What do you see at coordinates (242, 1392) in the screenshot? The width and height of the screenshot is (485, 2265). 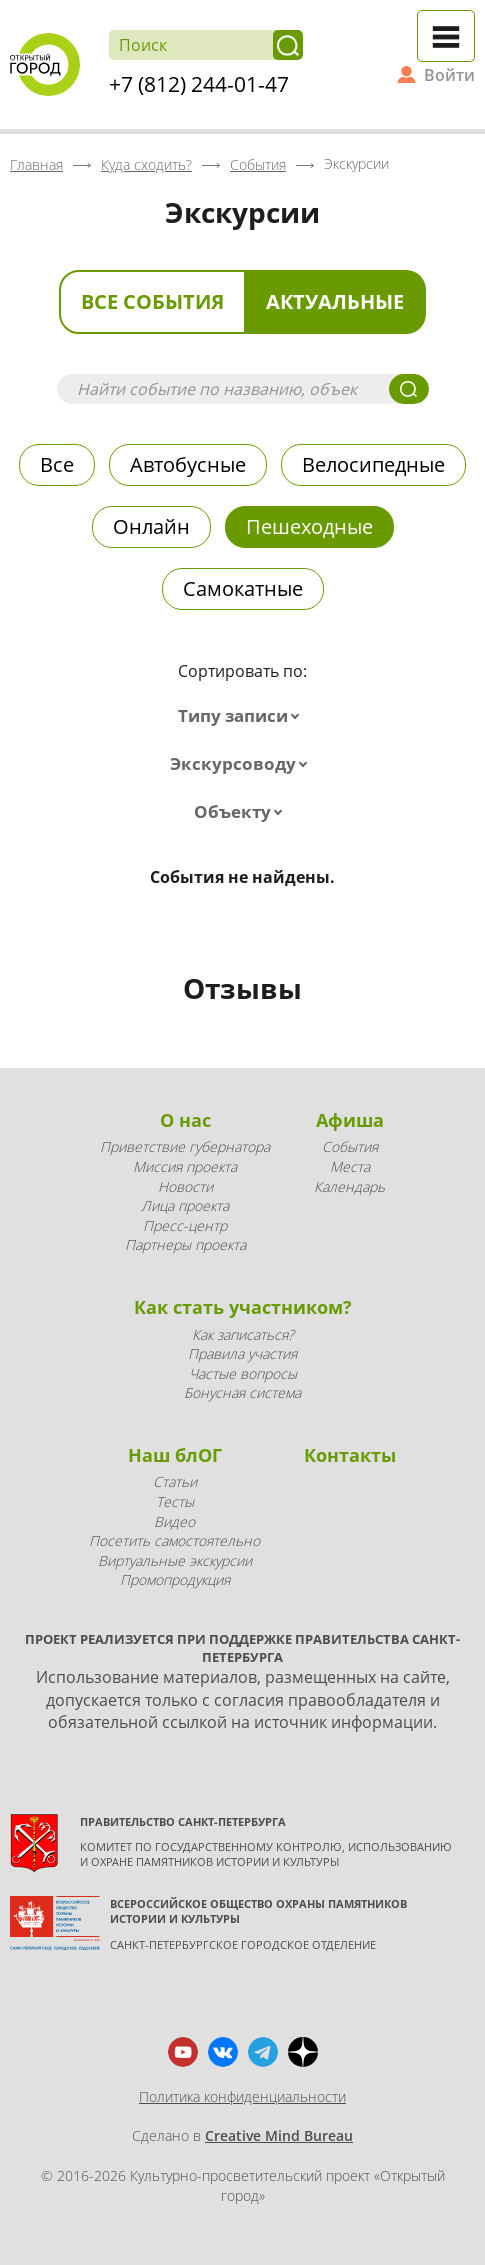 I see `Бонусная система` at bounding box center [242, 1392].